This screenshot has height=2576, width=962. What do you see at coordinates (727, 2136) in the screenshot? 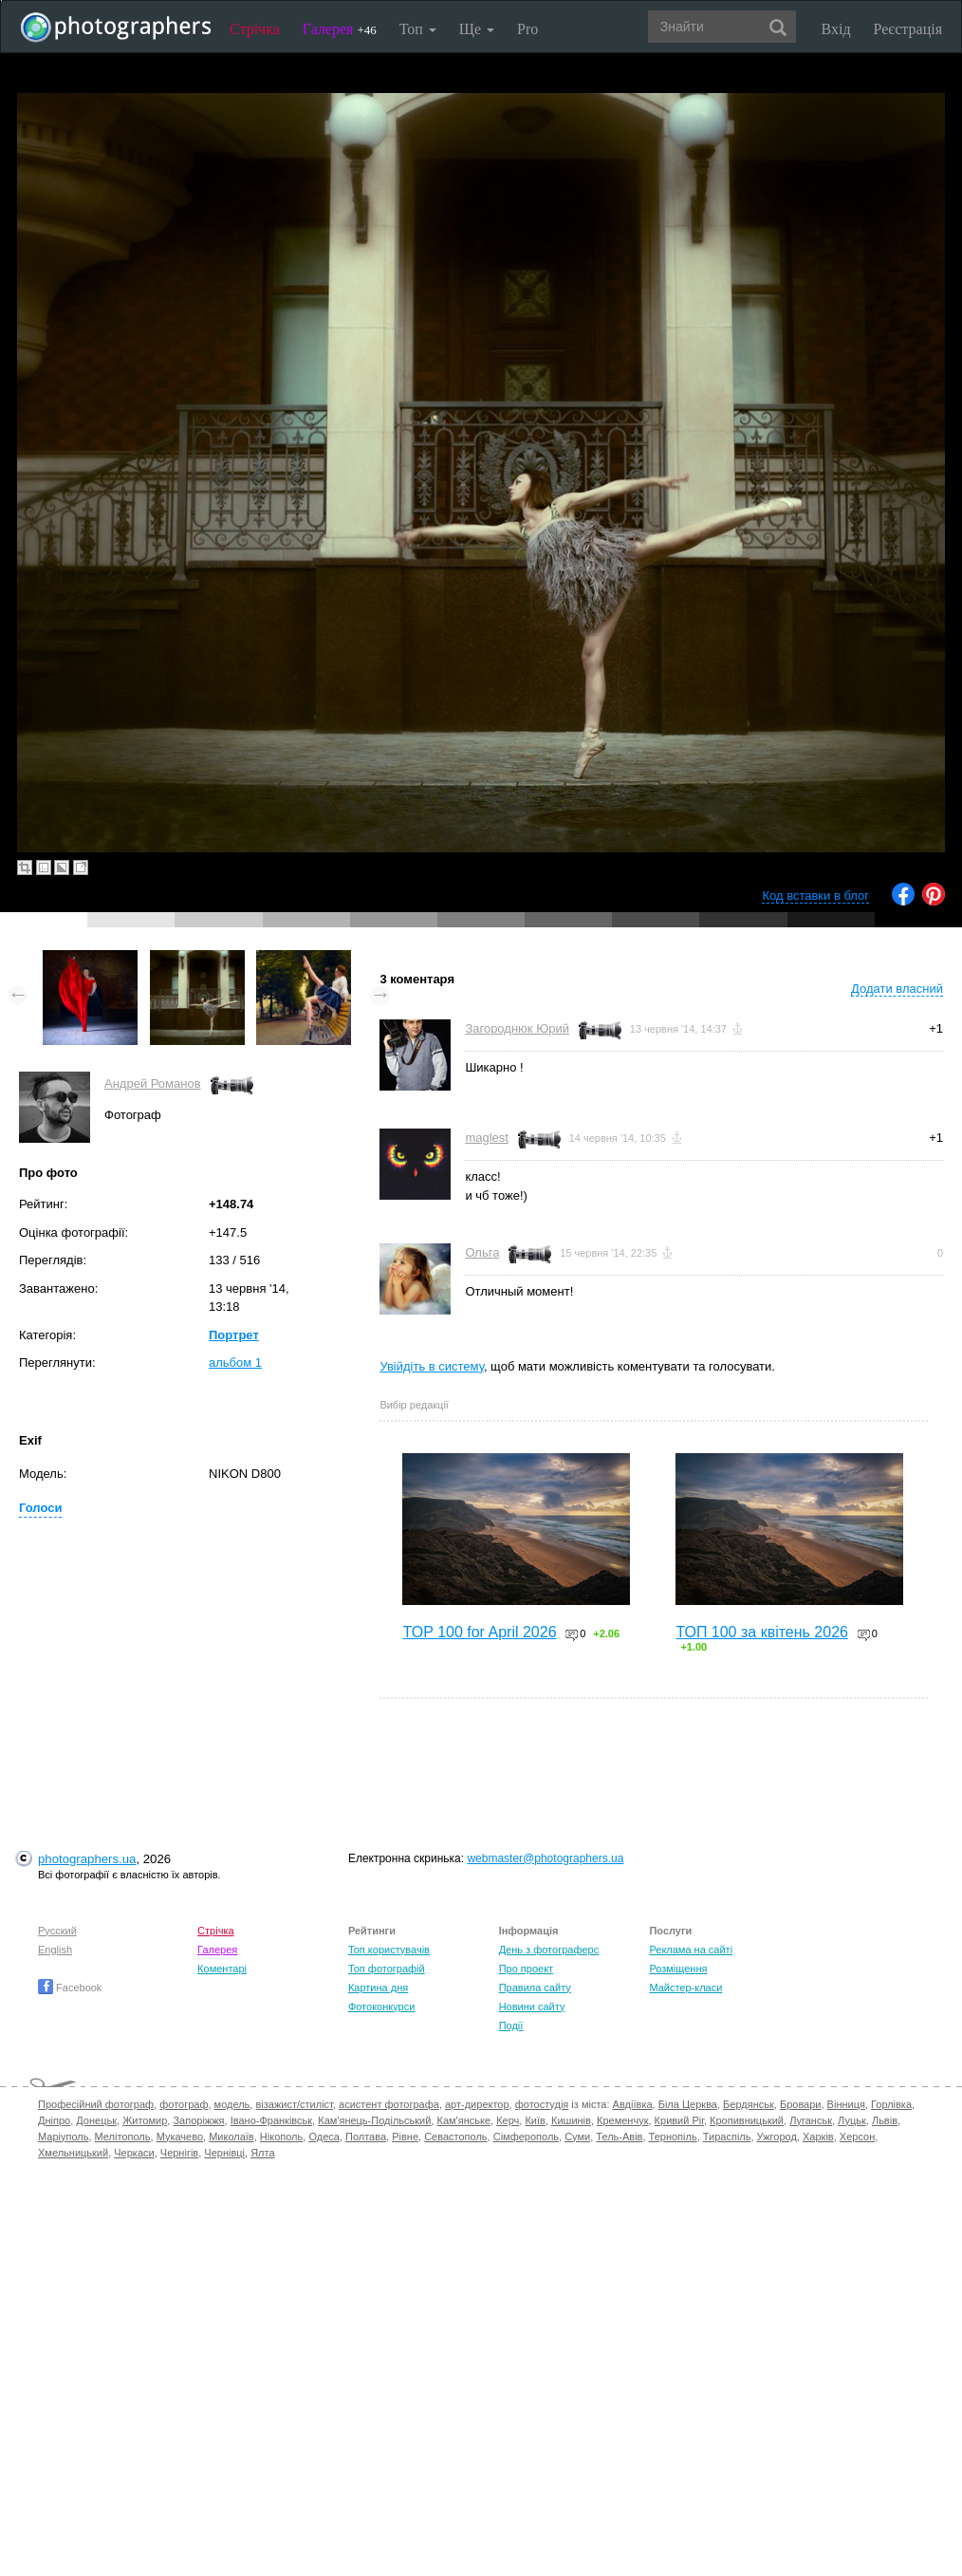
I see `Тираспіль` at bounding box center [727, 2136].